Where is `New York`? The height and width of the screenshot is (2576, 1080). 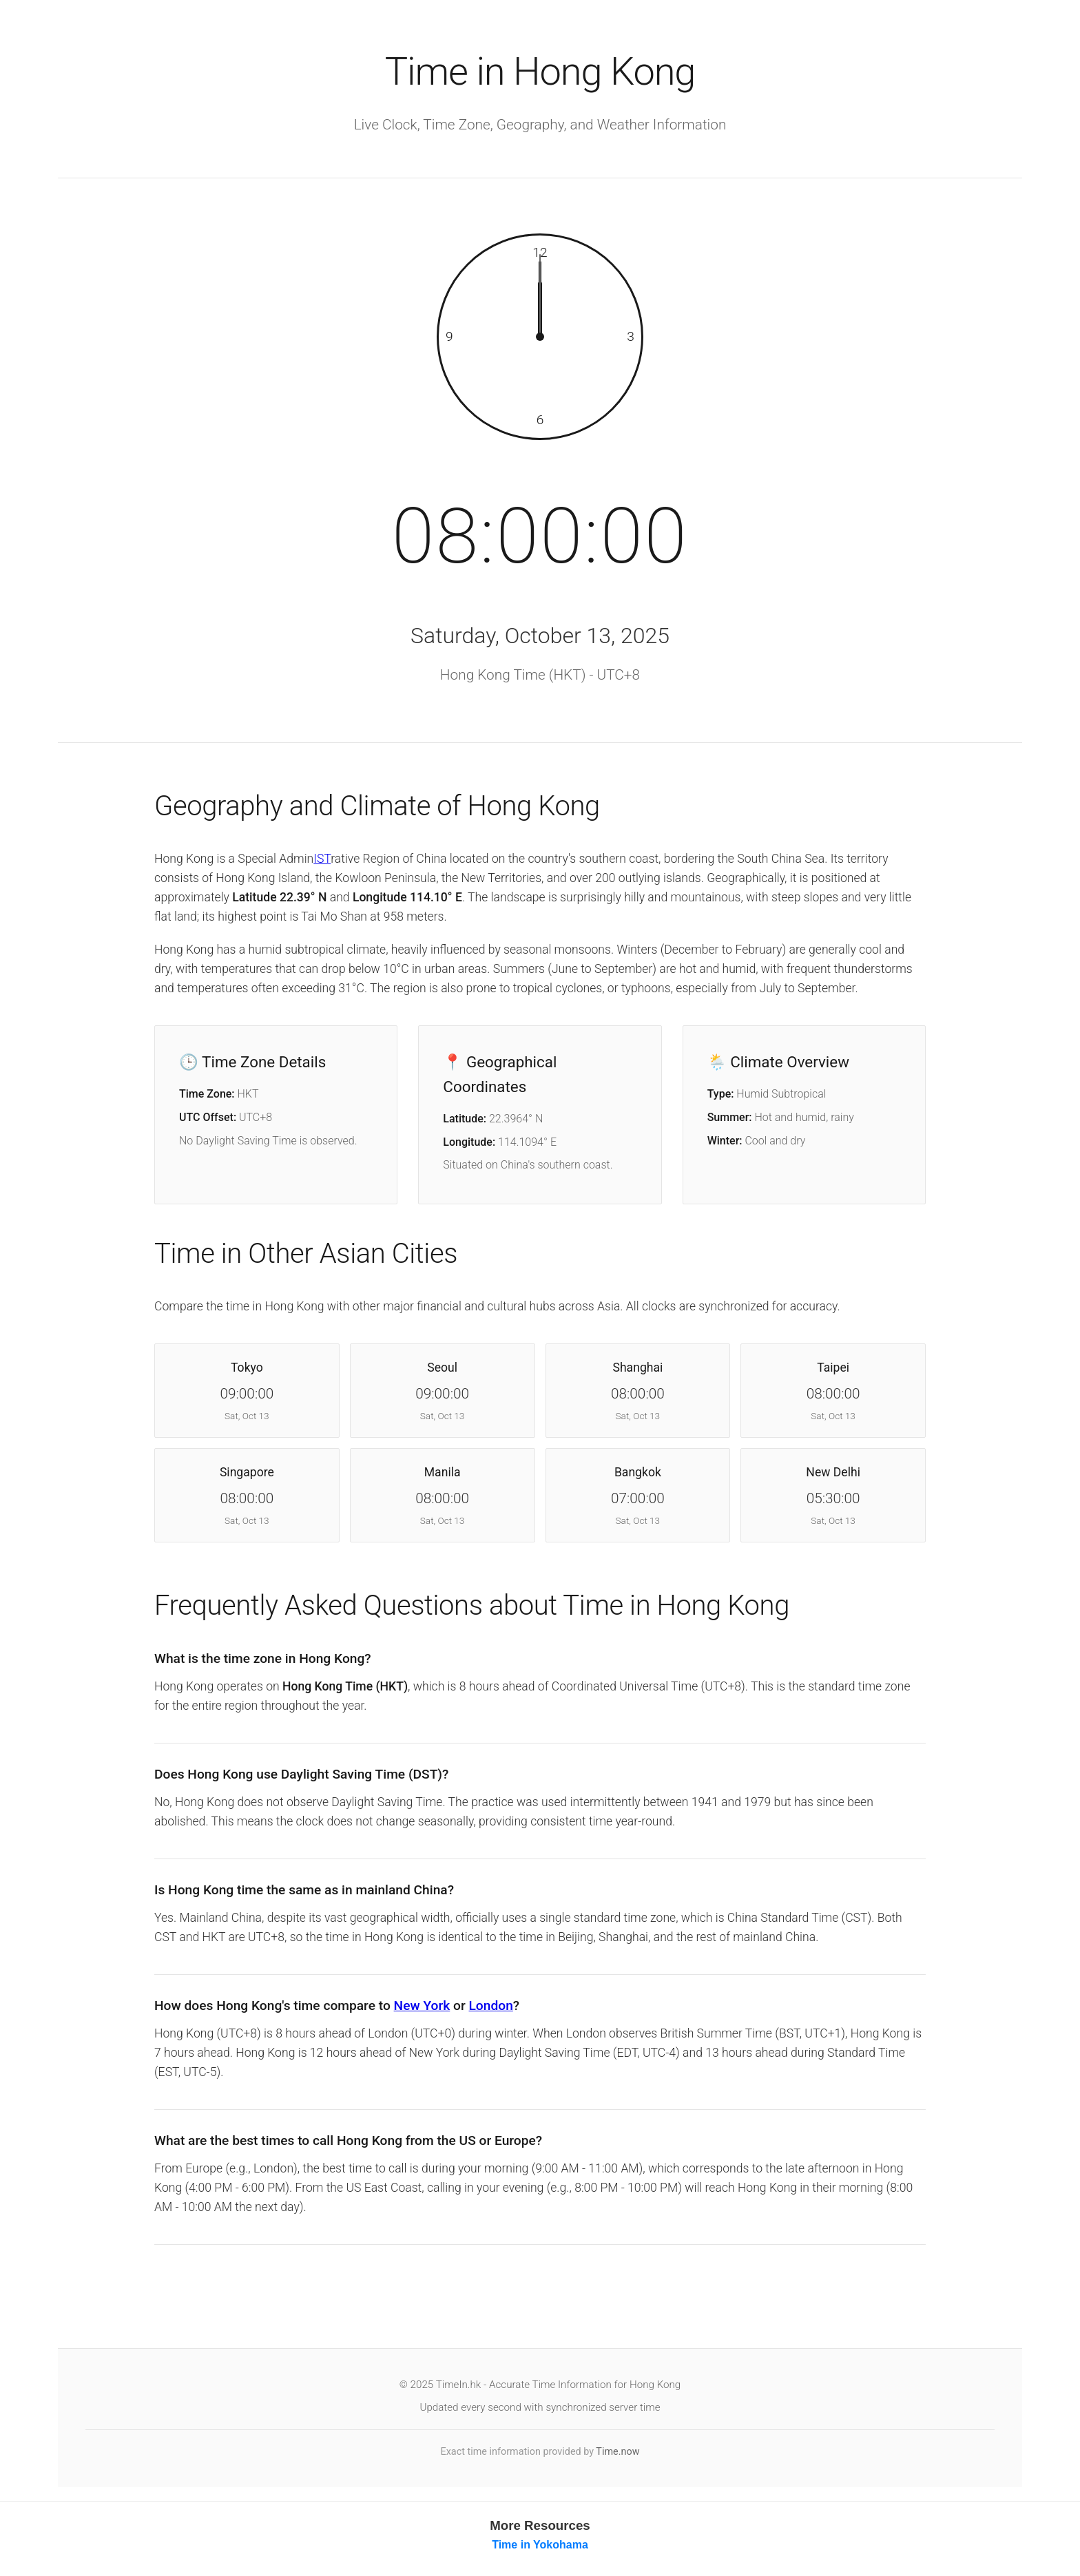 New York is located at coordinates (422, 2007).